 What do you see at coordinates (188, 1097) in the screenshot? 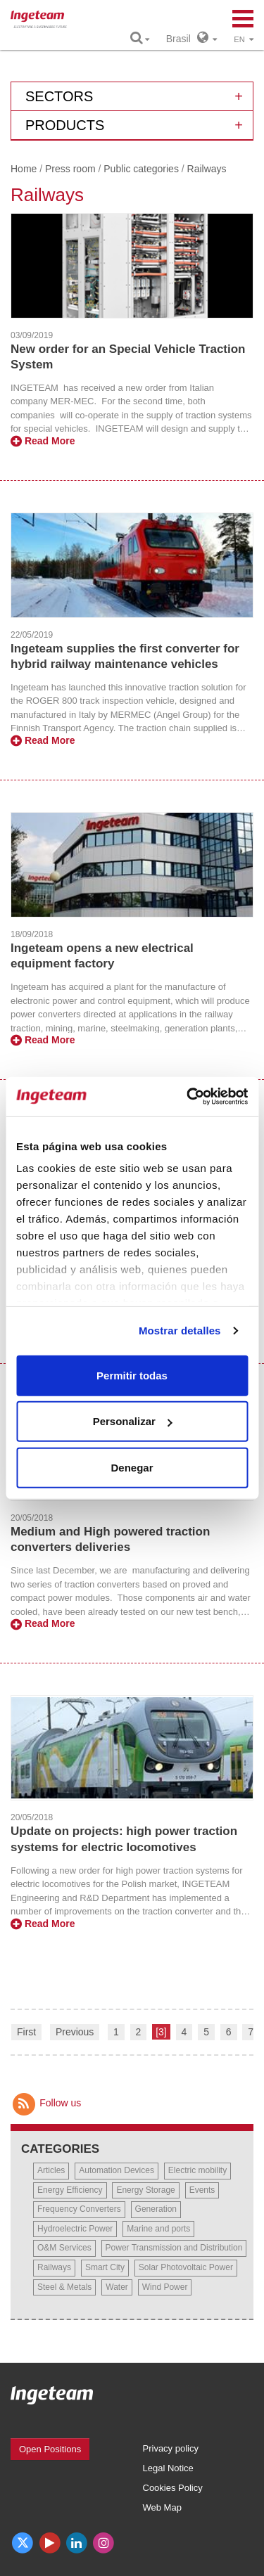
I see `[Cookiebot de Usercentrics - se abre en una nueva pestaña]` at bounding box center [188, 1097].